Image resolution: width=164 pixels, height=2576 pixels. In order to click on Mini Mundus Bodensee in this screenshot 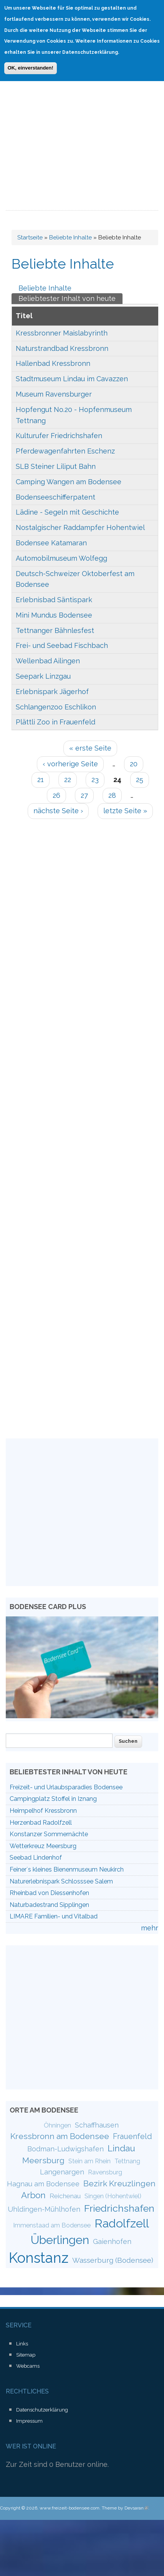, I will do `click(54, 615)`.